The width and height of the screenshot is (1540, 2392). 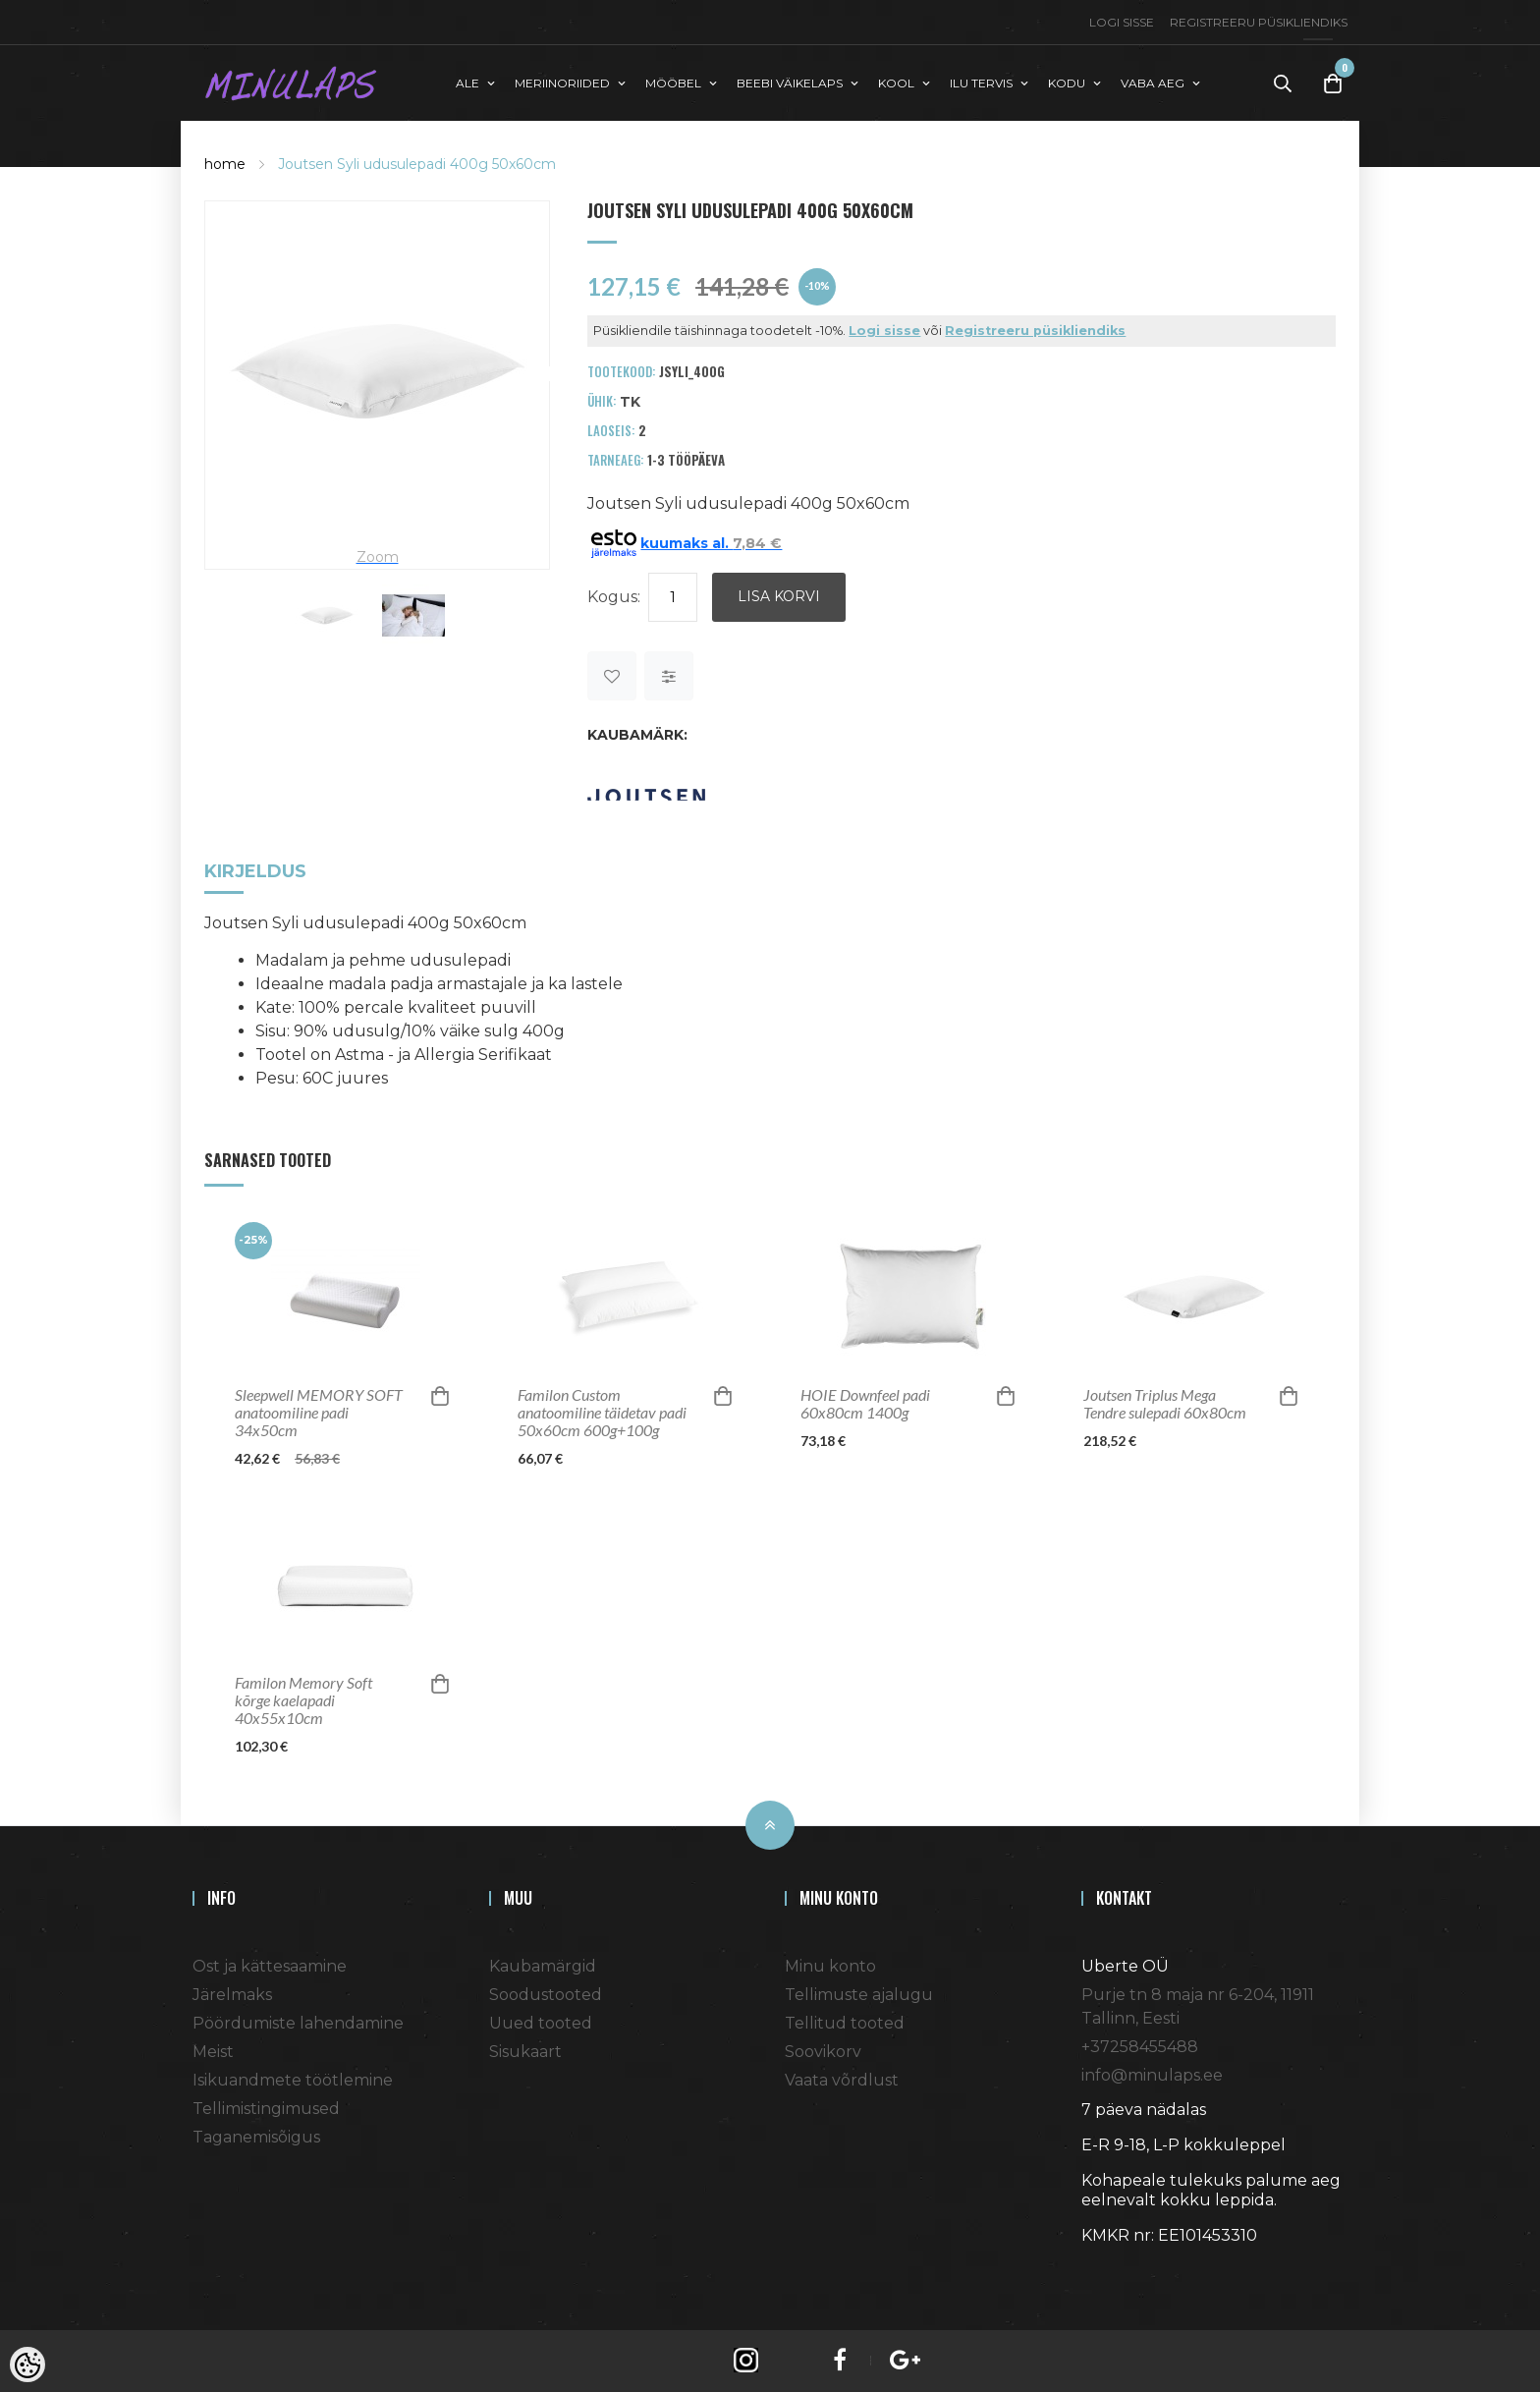 What do you see at coordinates (1333, 83) in the screenshot?
I see `[Toggle Cart]` at bounding box center [1333, 83].